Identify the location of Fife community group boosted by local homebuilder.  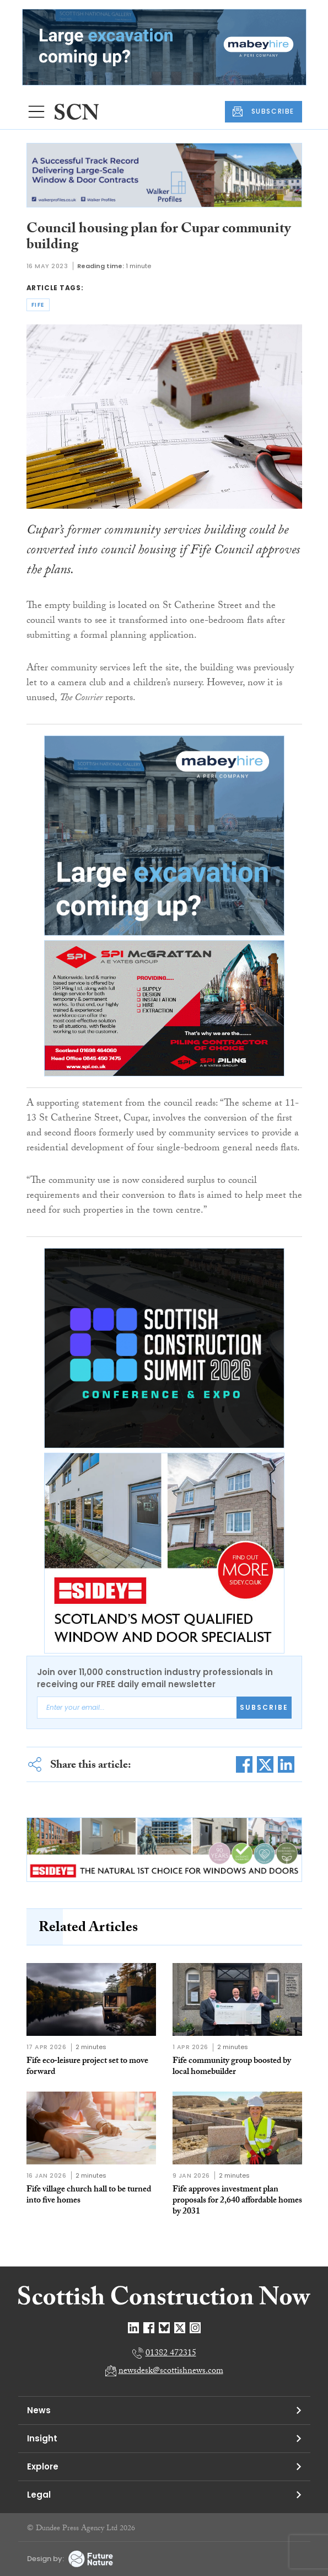
(232, 2067).